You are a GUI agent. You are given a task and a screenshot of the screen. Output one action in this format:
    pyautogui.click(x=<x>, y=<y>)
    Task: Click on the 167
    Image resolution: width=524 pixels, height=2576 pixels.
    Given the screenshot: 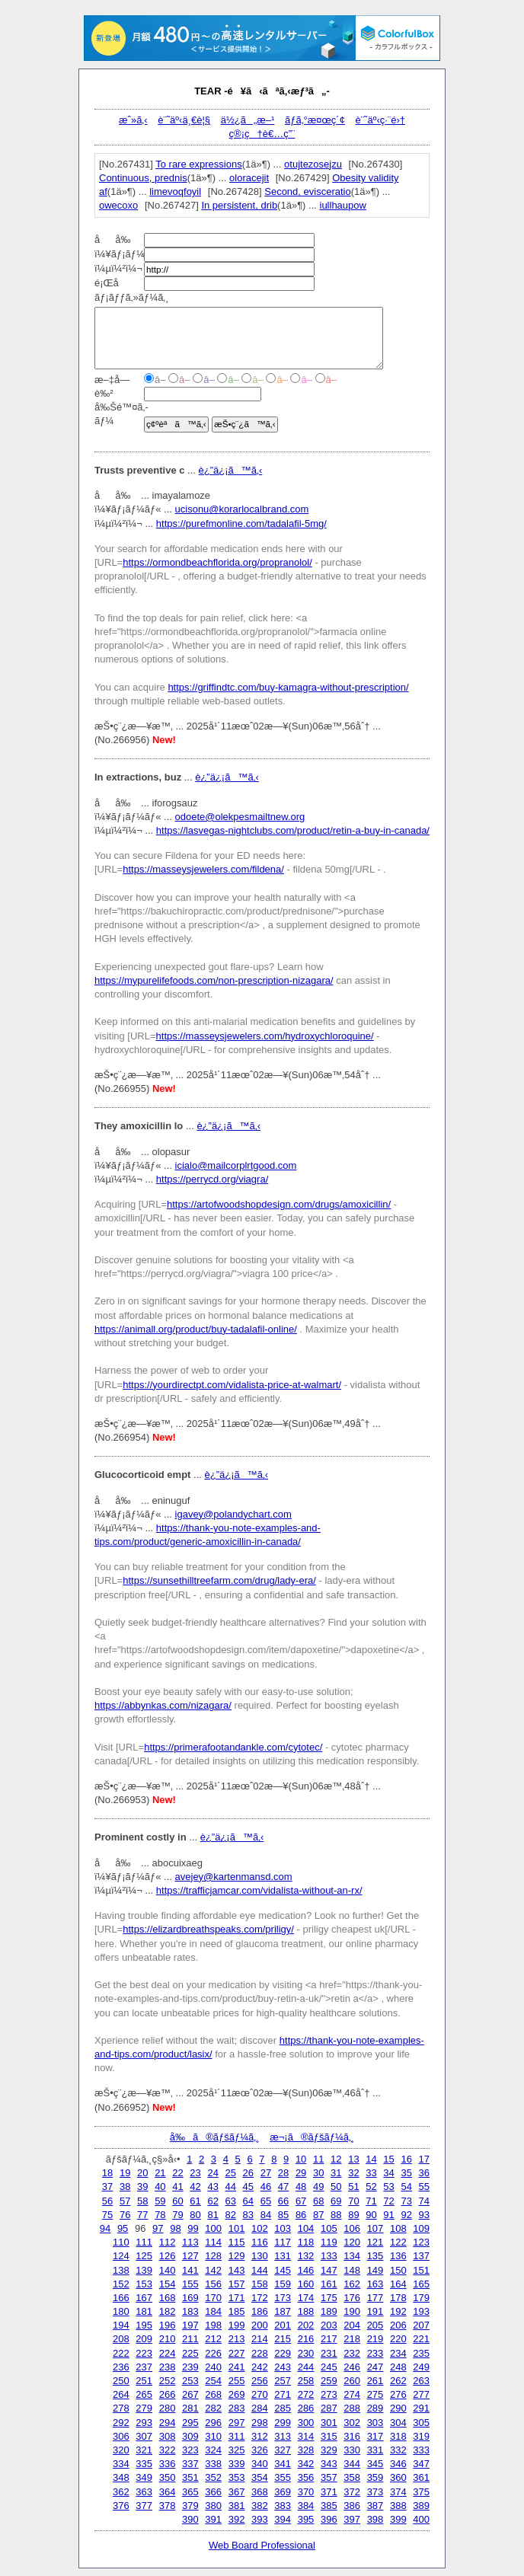 What is the action you would take?
    pyautogui.click(x=144, y=2297)
    